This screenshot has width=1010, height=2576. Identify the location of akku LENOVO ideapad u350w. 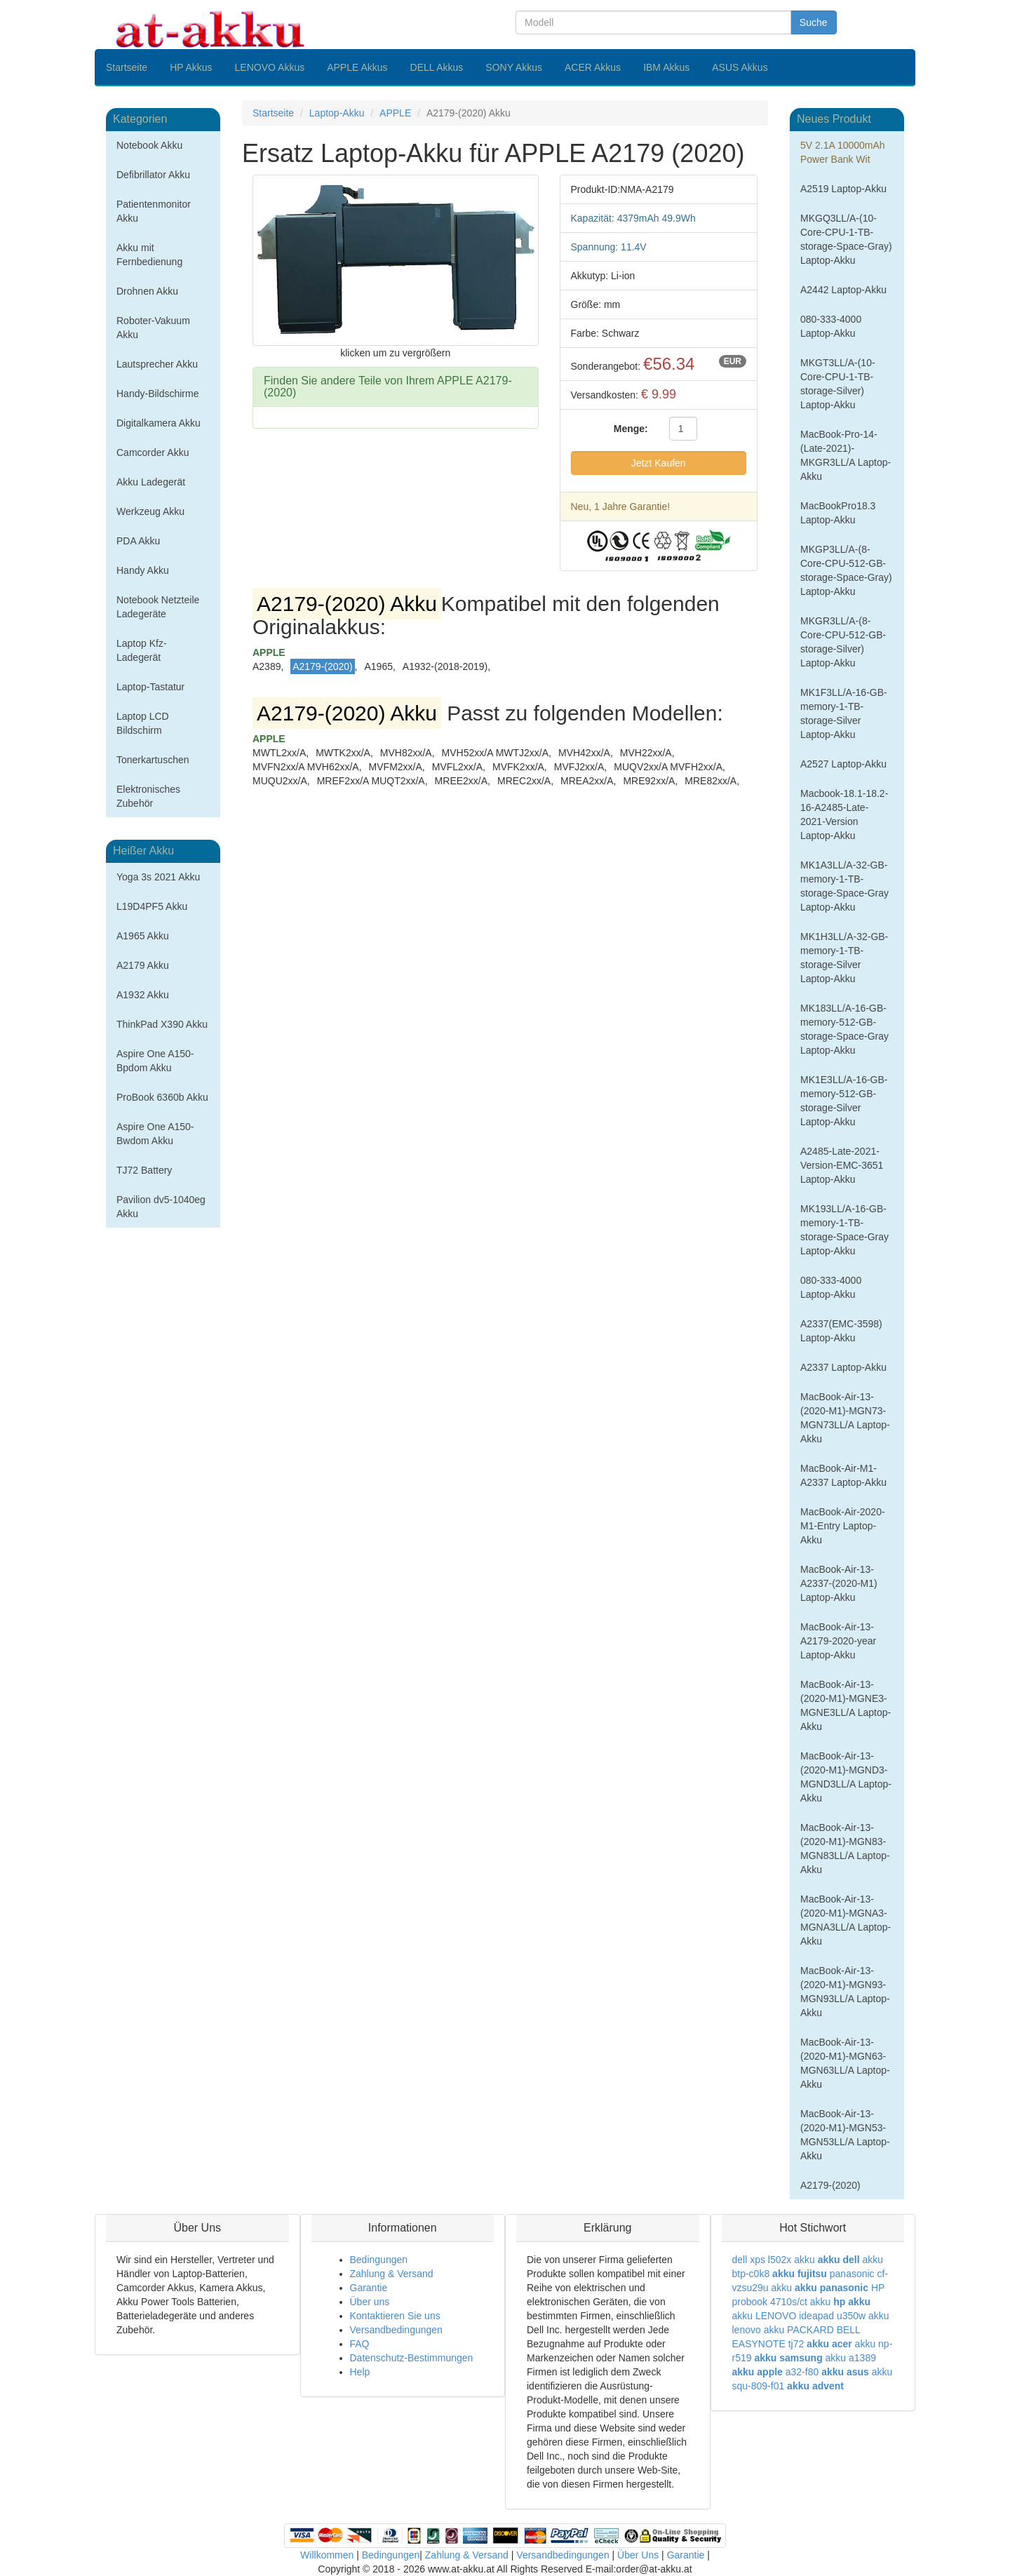
(799, 2315).